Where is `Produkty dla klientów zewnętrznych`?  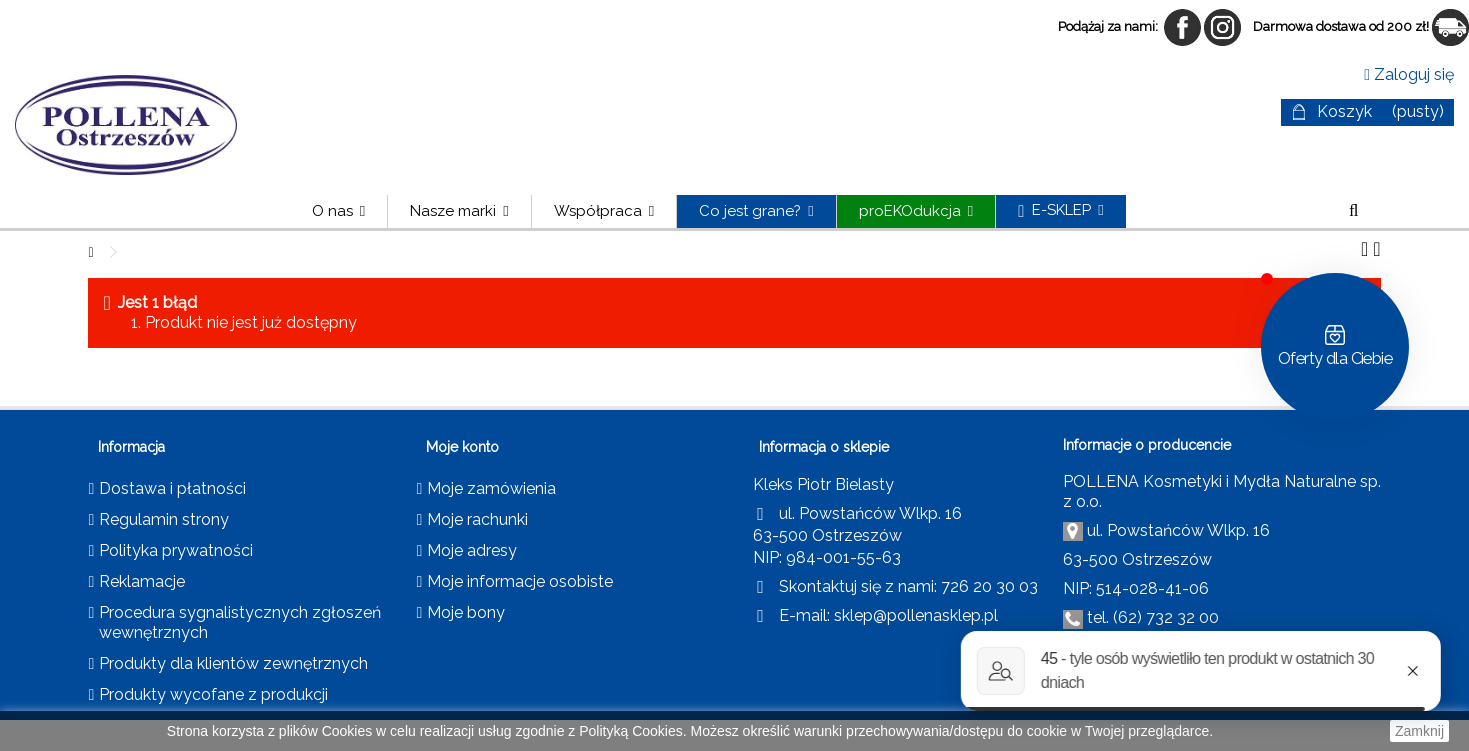 Produkty dla klientów zewnętrznych is located at coordinates (233, 663).